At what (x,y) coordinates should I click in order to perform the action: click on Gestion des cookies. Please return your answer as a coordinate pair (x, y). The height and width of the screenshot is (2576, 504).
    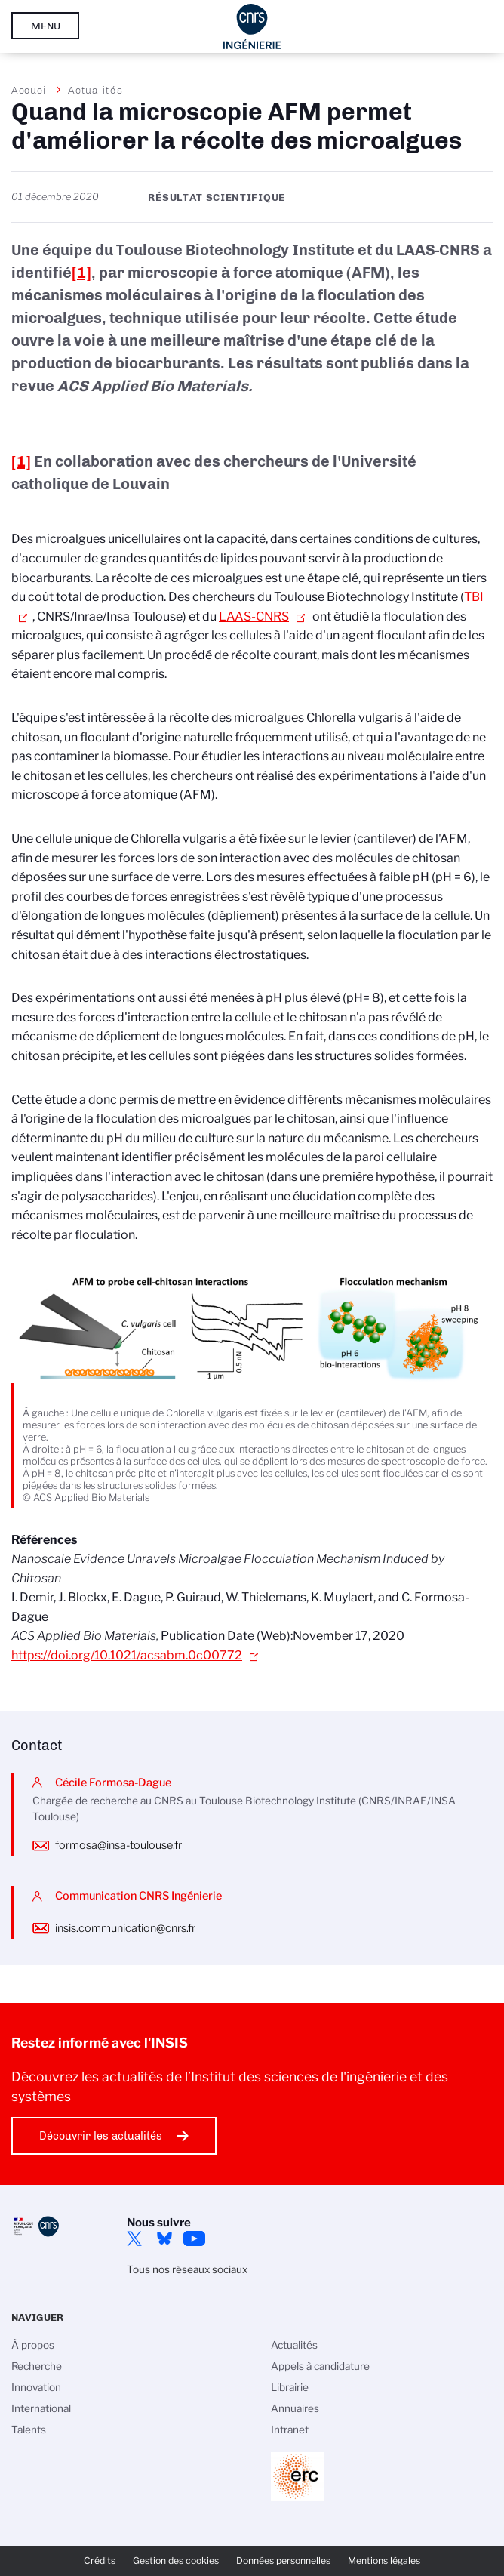
    Looking at the image, I should click on (176, 2560).